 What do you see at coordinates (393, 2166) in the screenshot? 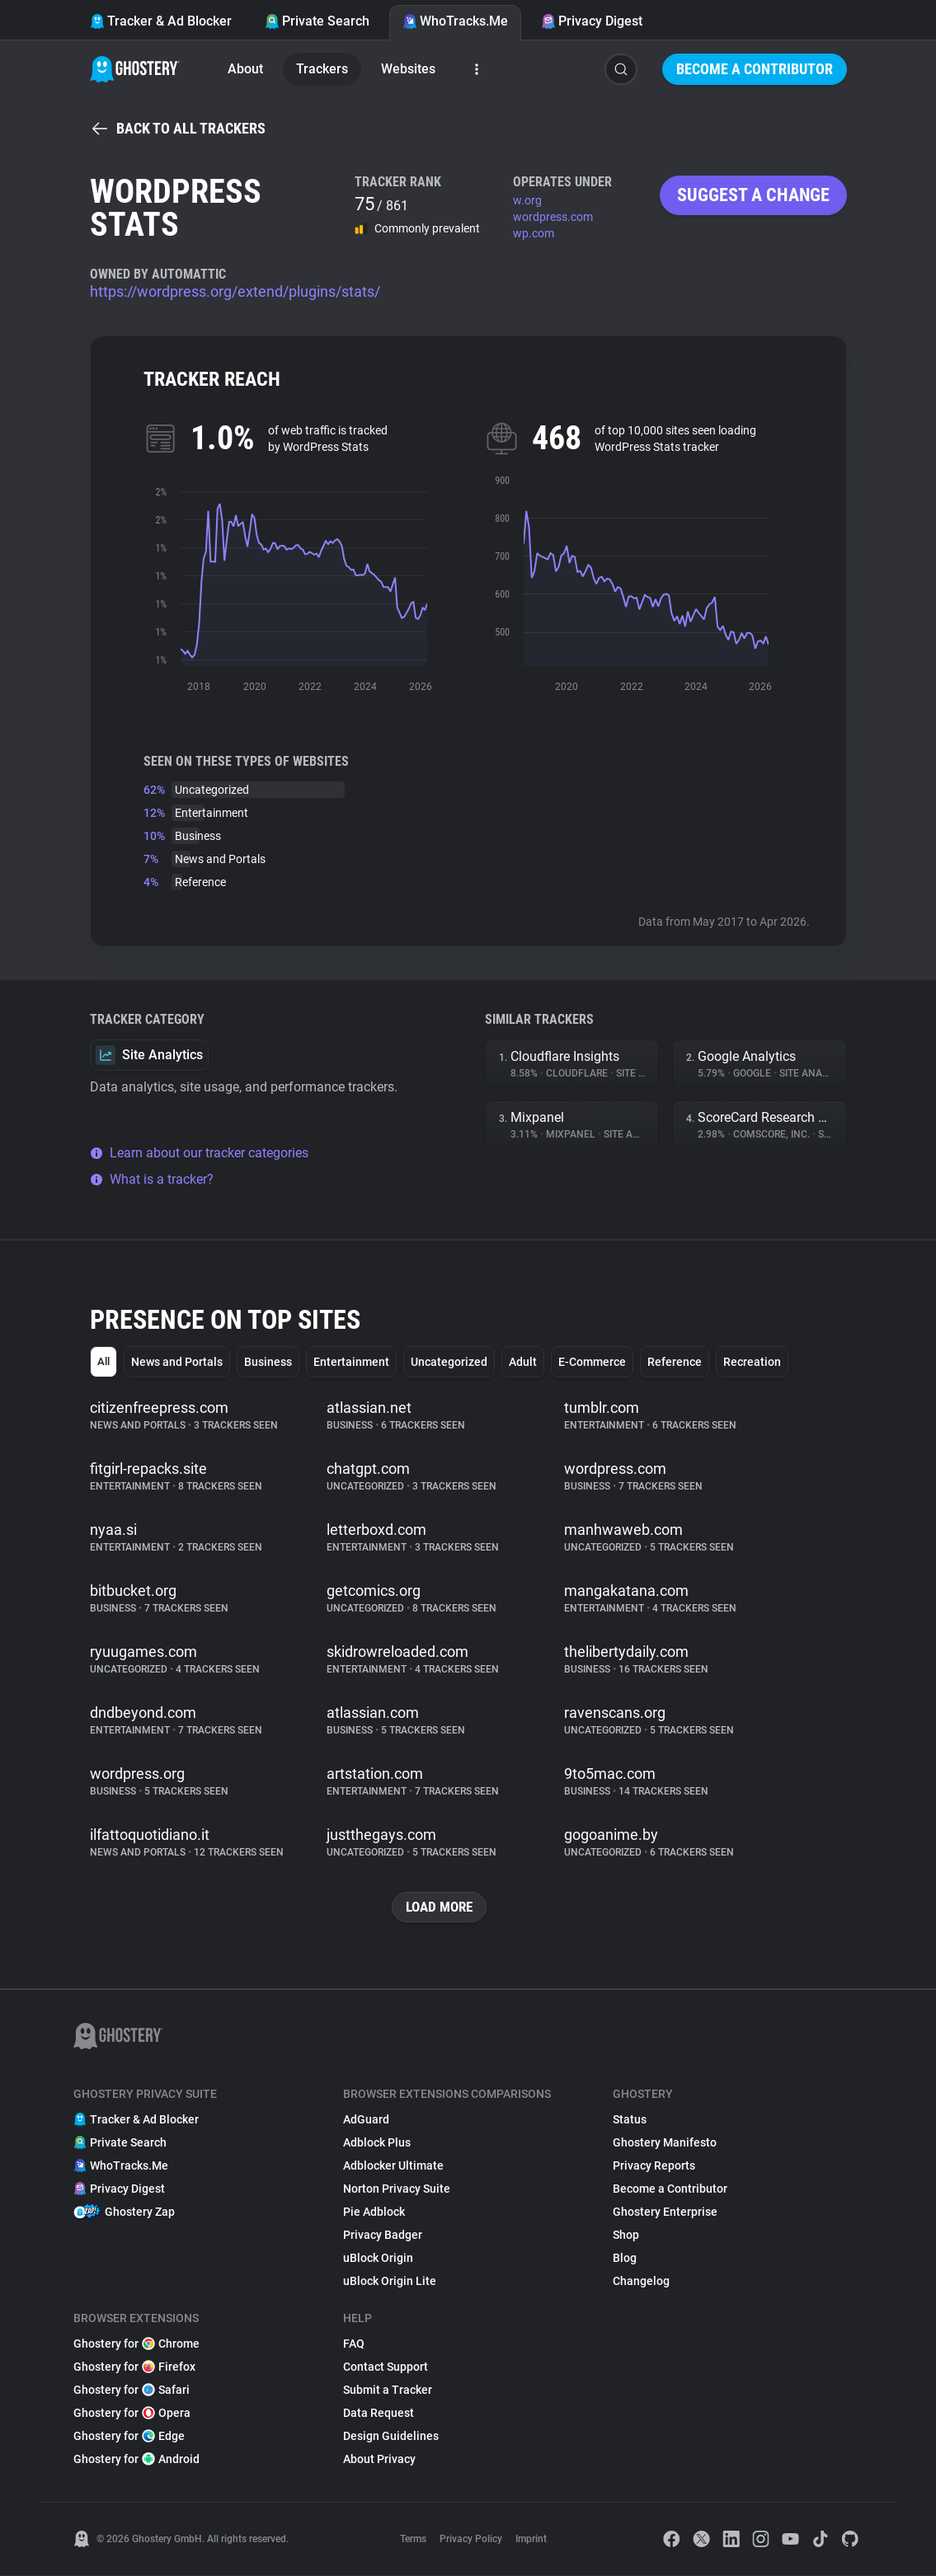
I see `Adblocker Ultimate` at bounding box center [393, 2166].